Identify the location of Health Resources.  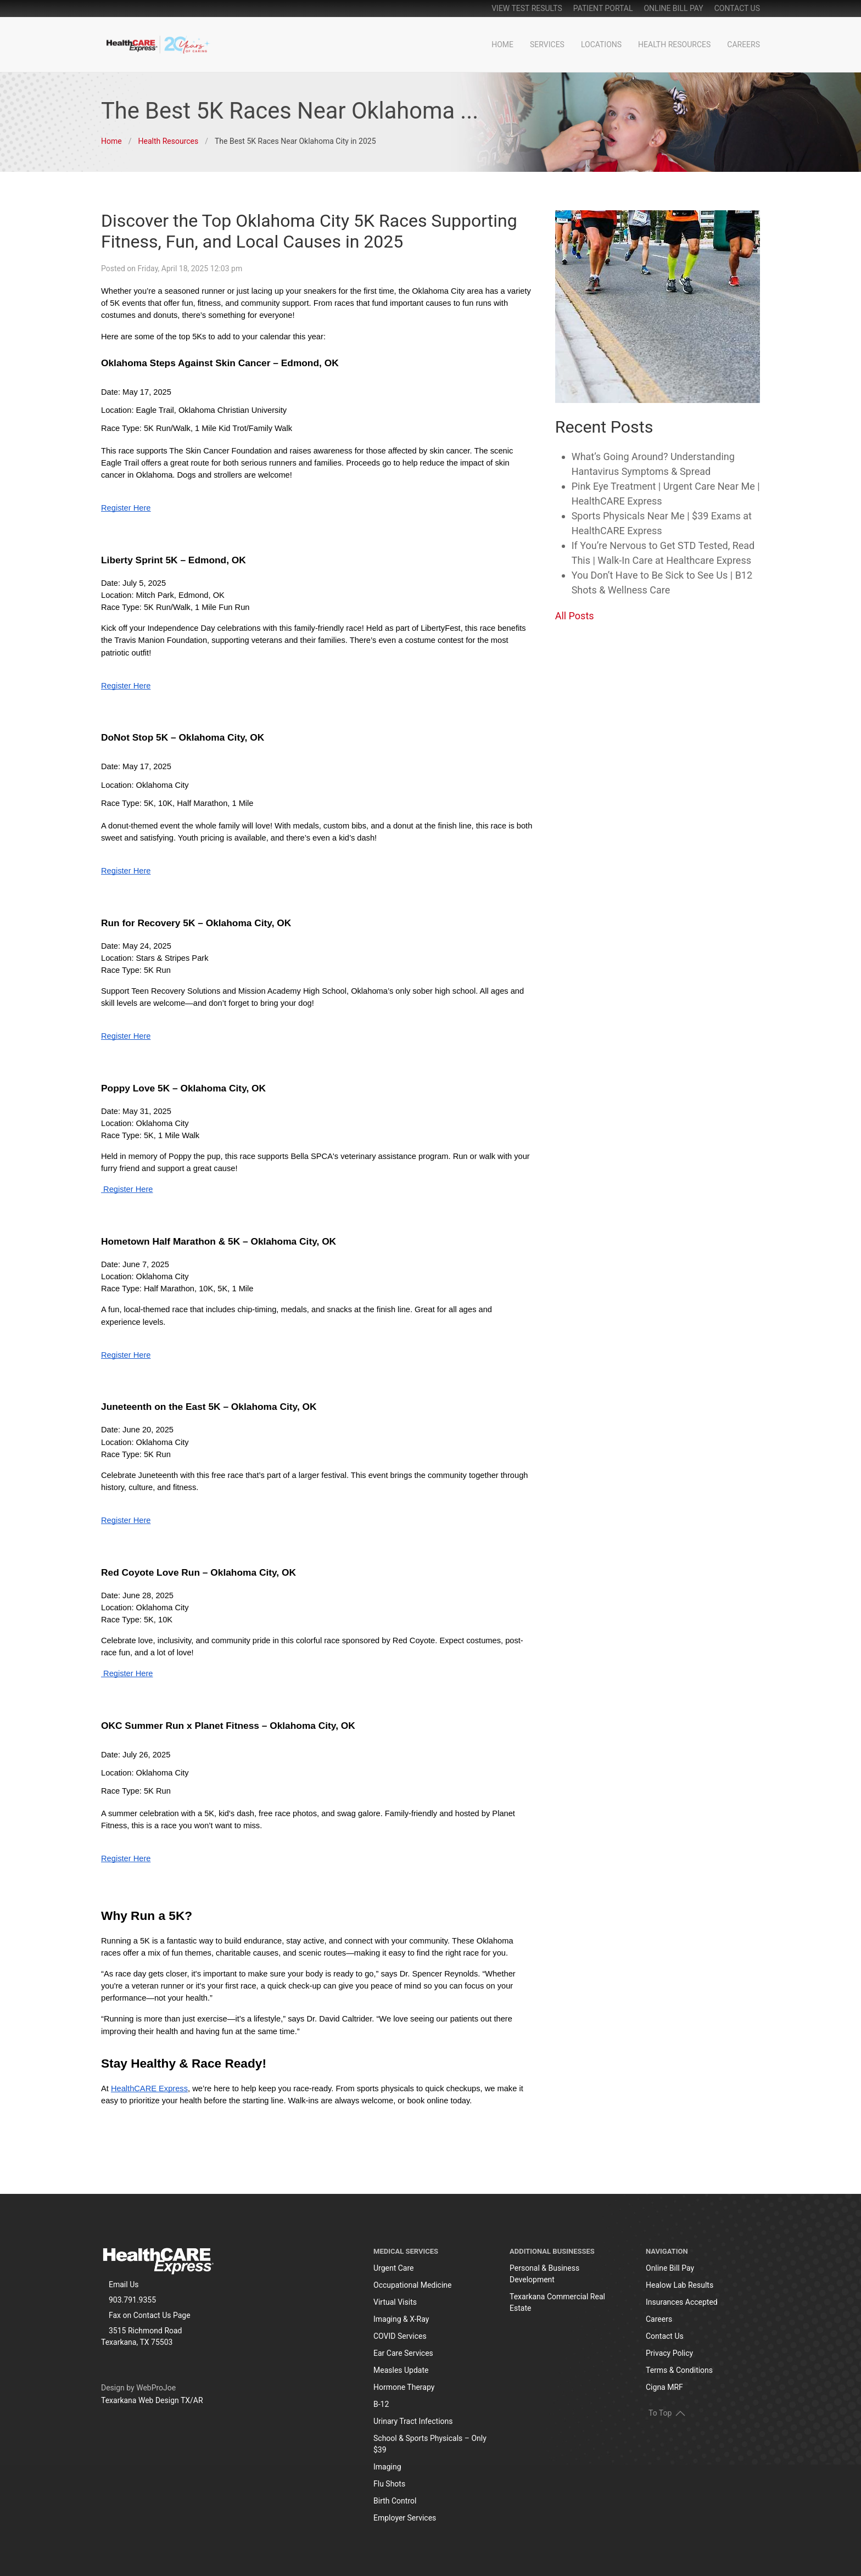
(674, 44).